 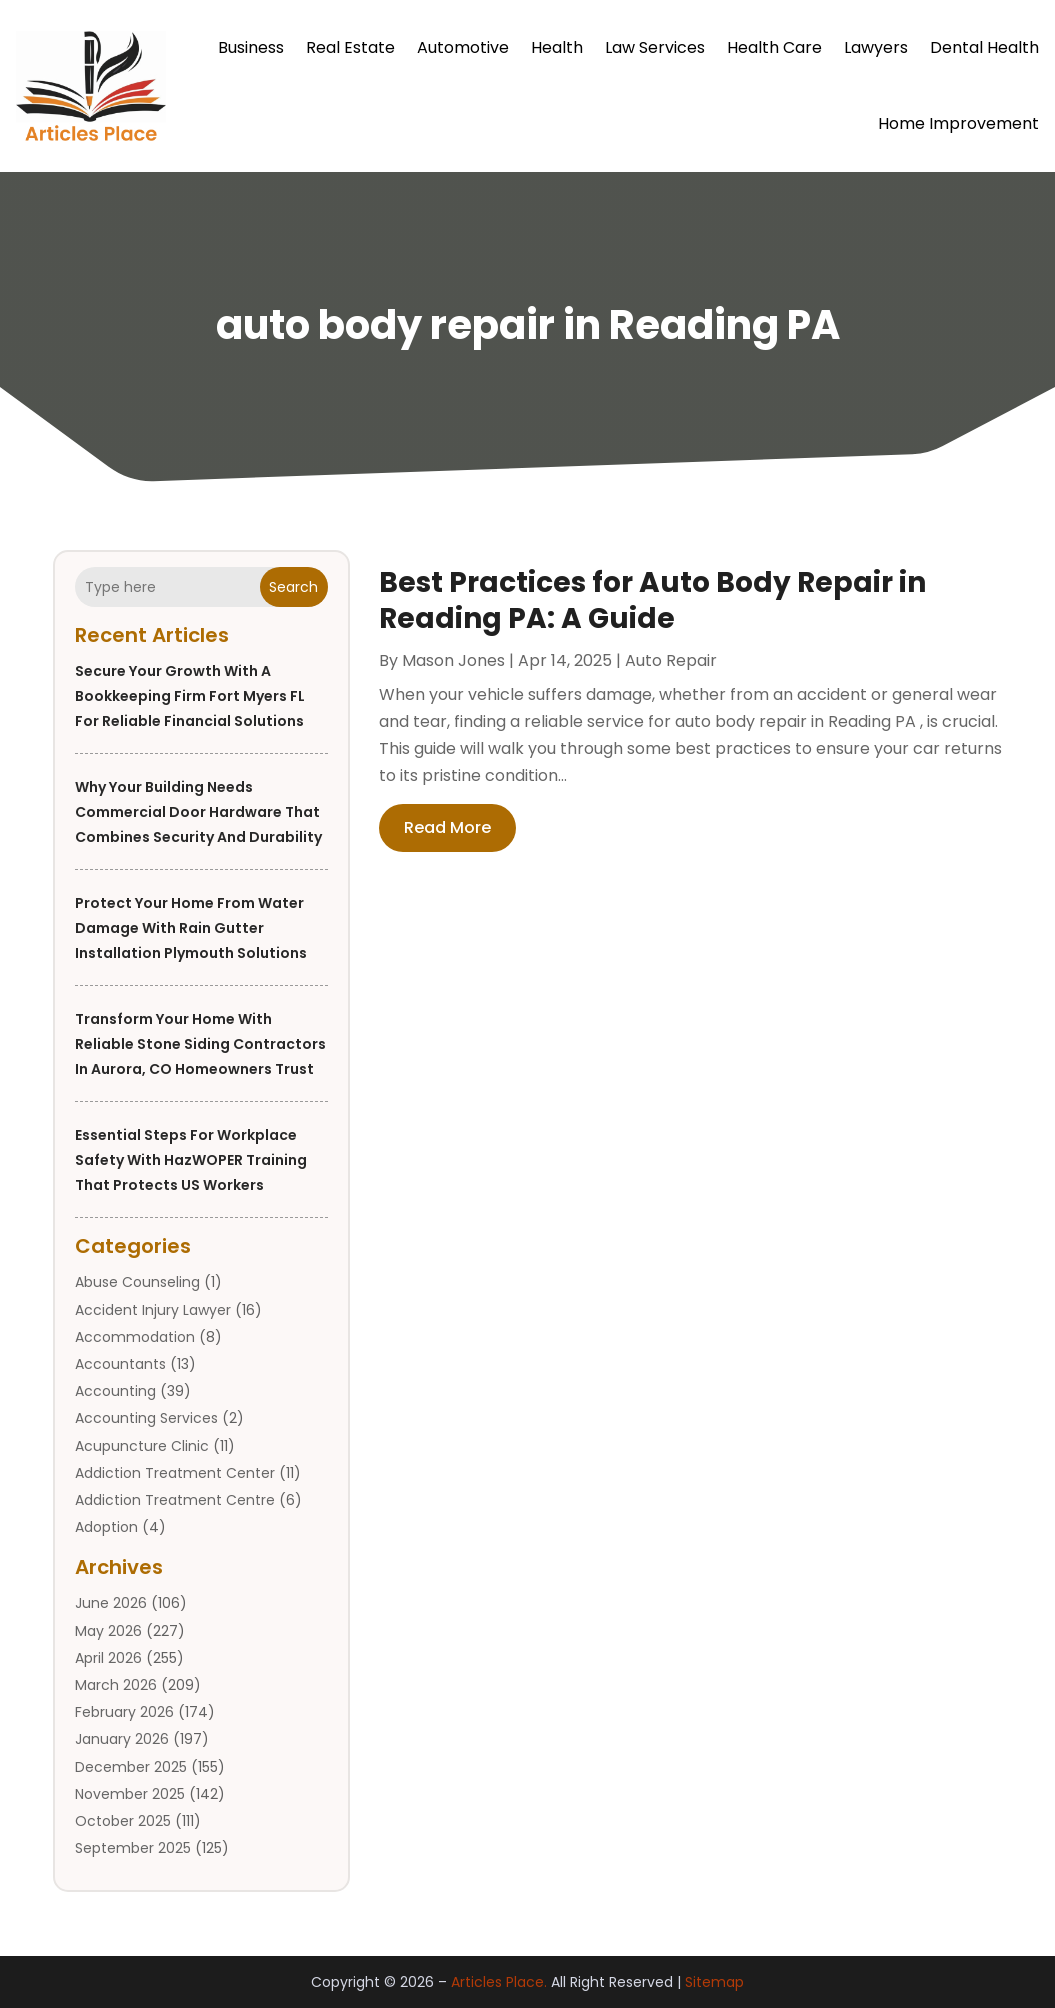 What do you see at coordinates (714, 1982) in the screenshot?
I see `Sitemap` at bounding box center [714, 1982].